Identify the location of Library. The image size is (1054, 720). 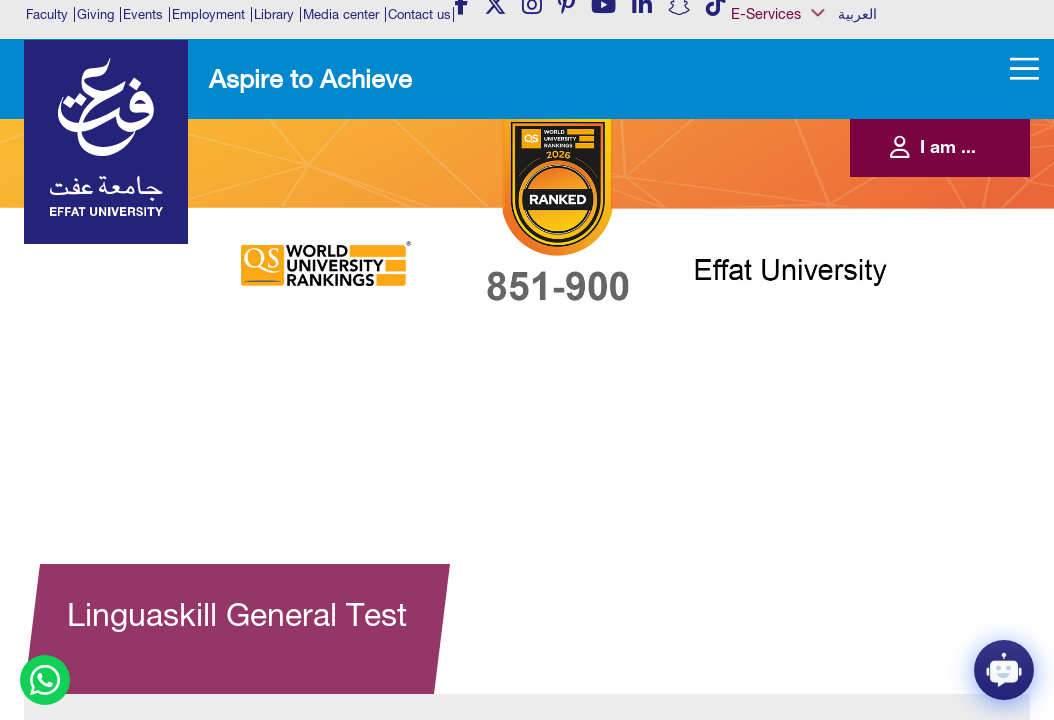
(274, 14).